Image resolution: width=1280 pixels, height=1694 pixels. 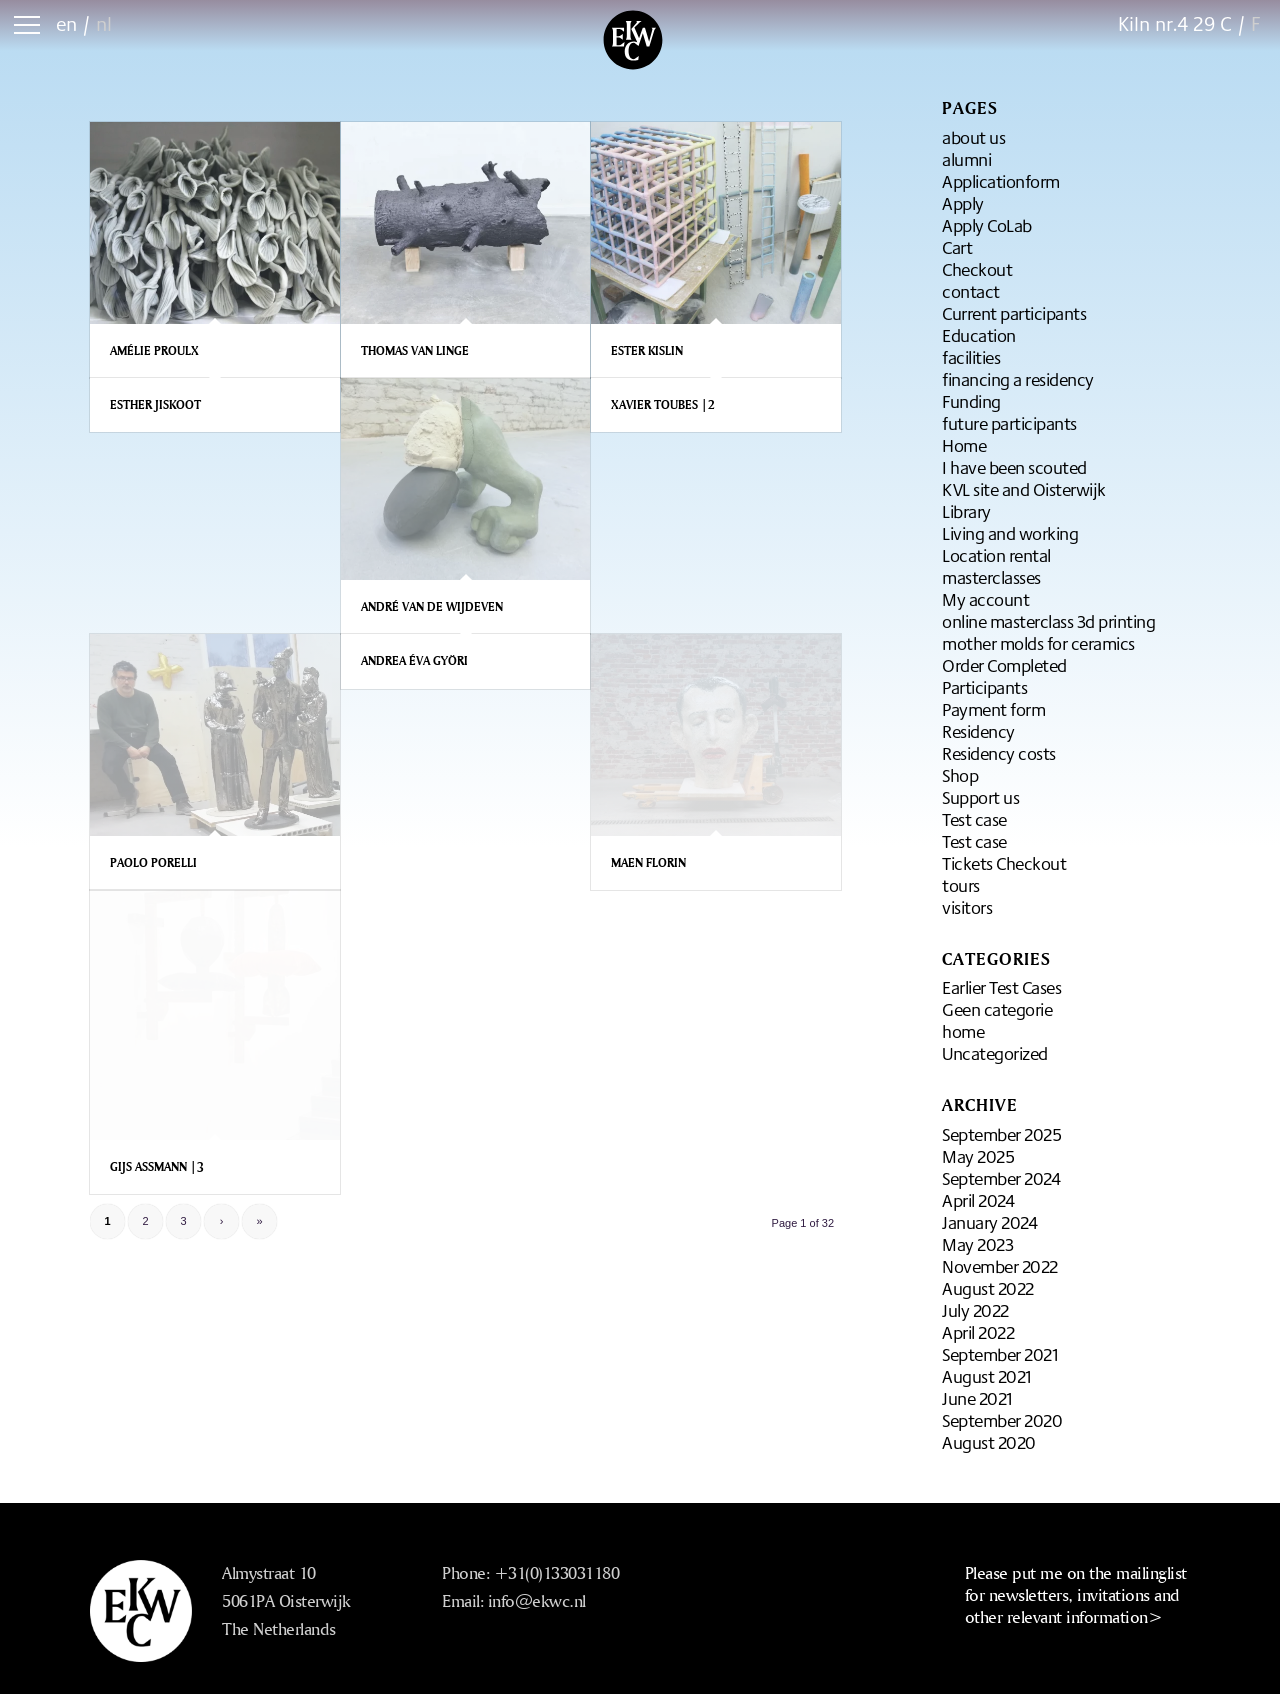 I want to click on September 2020, so click(x=1002, y=1420).